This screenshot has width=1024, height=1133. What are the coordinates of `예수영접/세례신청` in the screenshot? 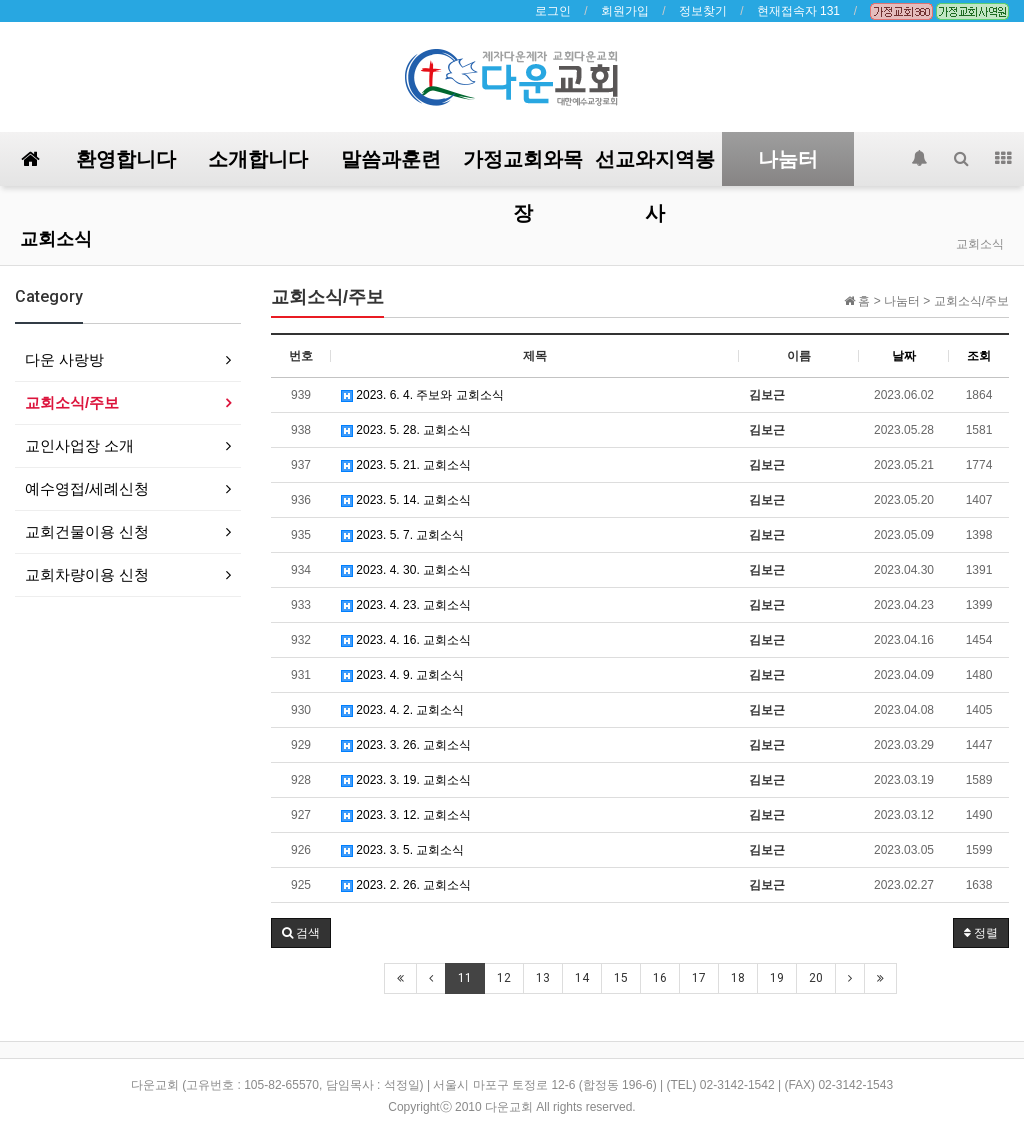 It's located at (87, 488).